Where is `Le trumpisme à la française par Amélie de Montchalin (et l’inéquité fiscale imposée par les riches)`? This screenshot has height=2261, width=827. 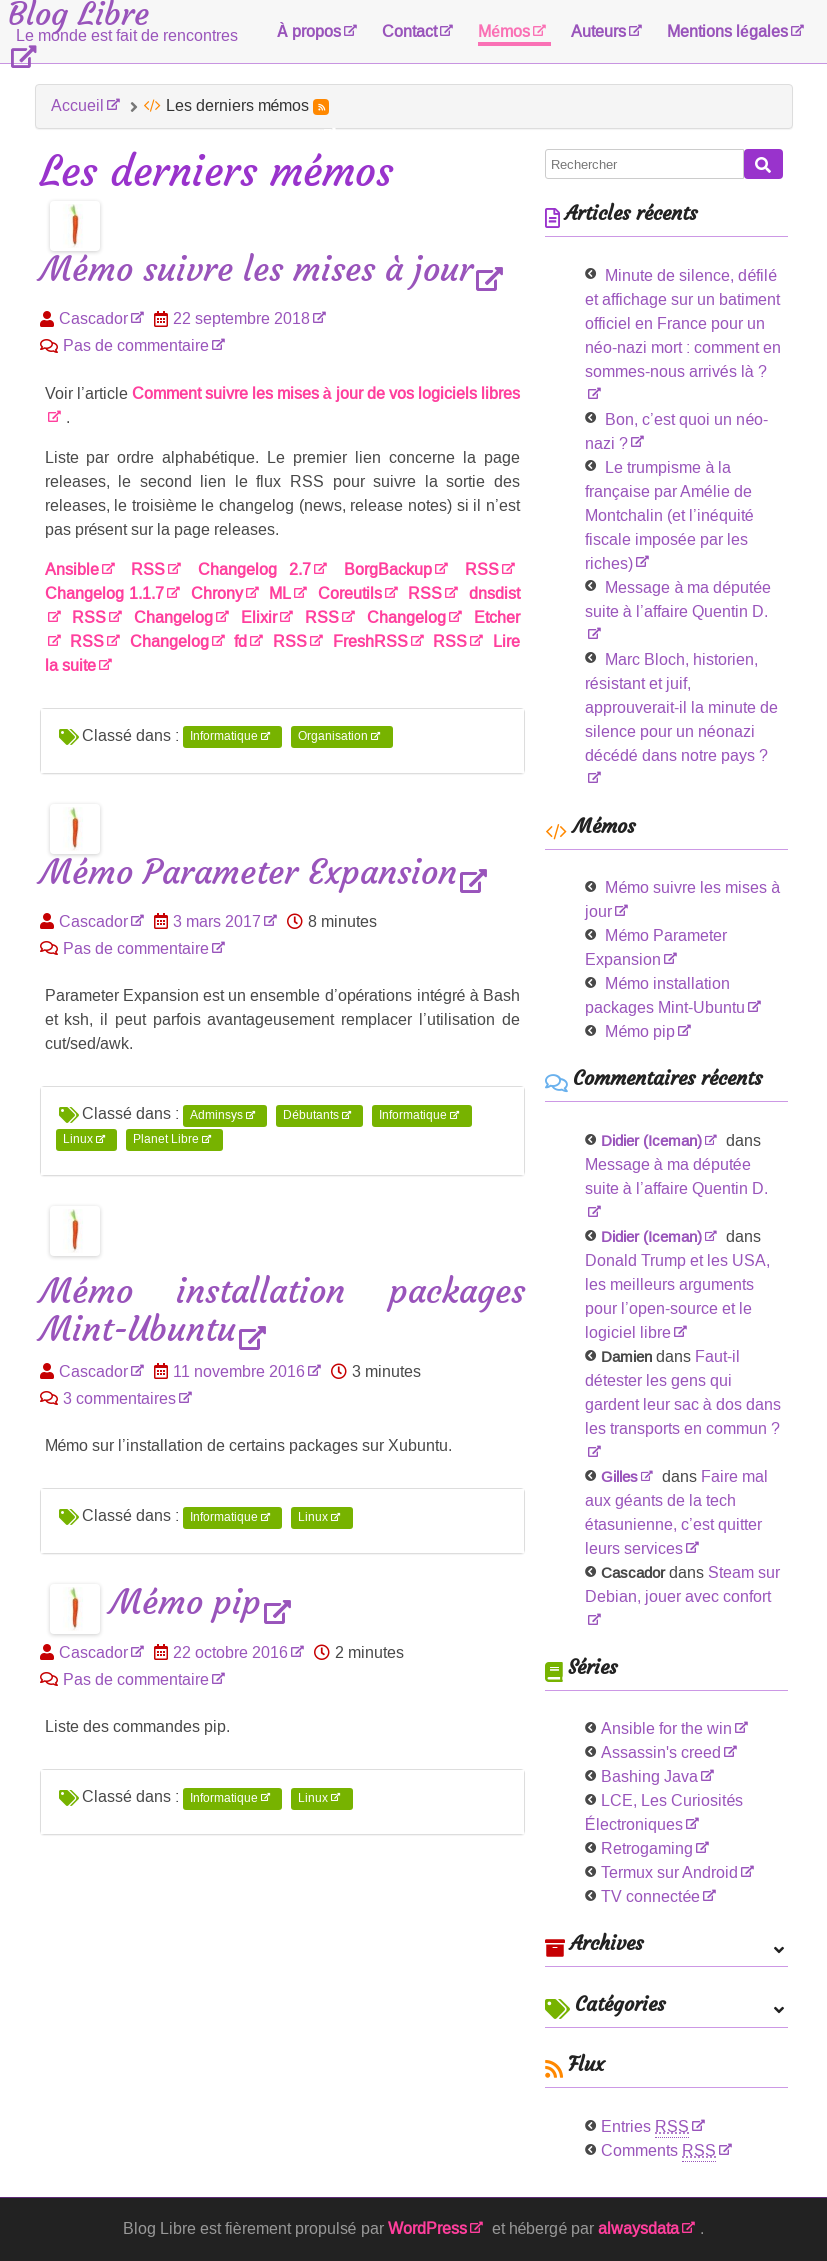 Le trumpisme à la française par Amélie de Montchalin (et l’inéquité fiscale imposée par les riches) is located at coordinates (669, 515).